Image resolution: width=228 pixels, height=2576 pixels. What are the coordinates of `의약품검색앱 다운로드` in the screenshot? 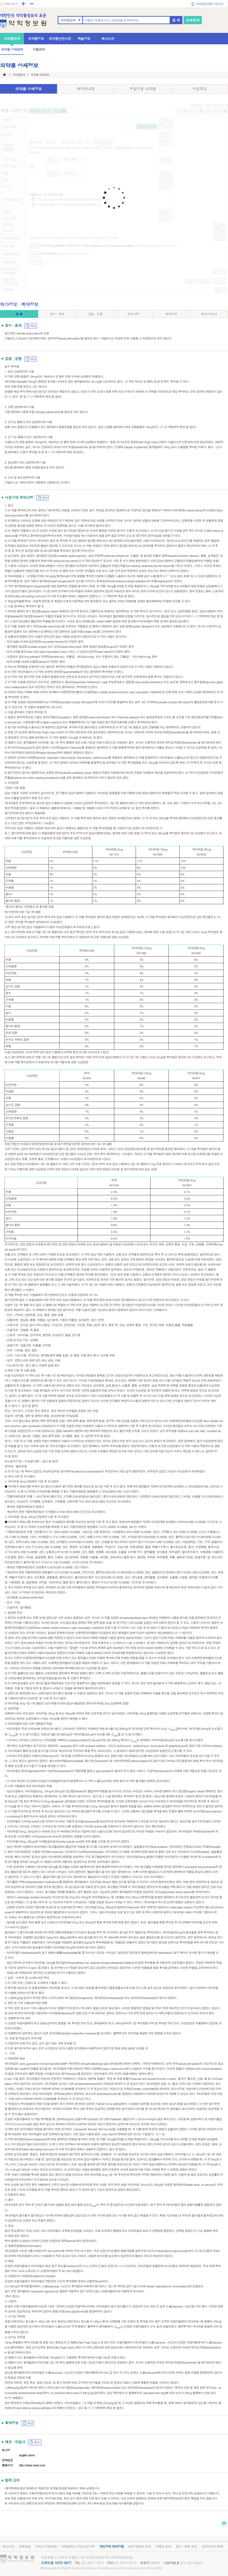 It's located at (210, 4).